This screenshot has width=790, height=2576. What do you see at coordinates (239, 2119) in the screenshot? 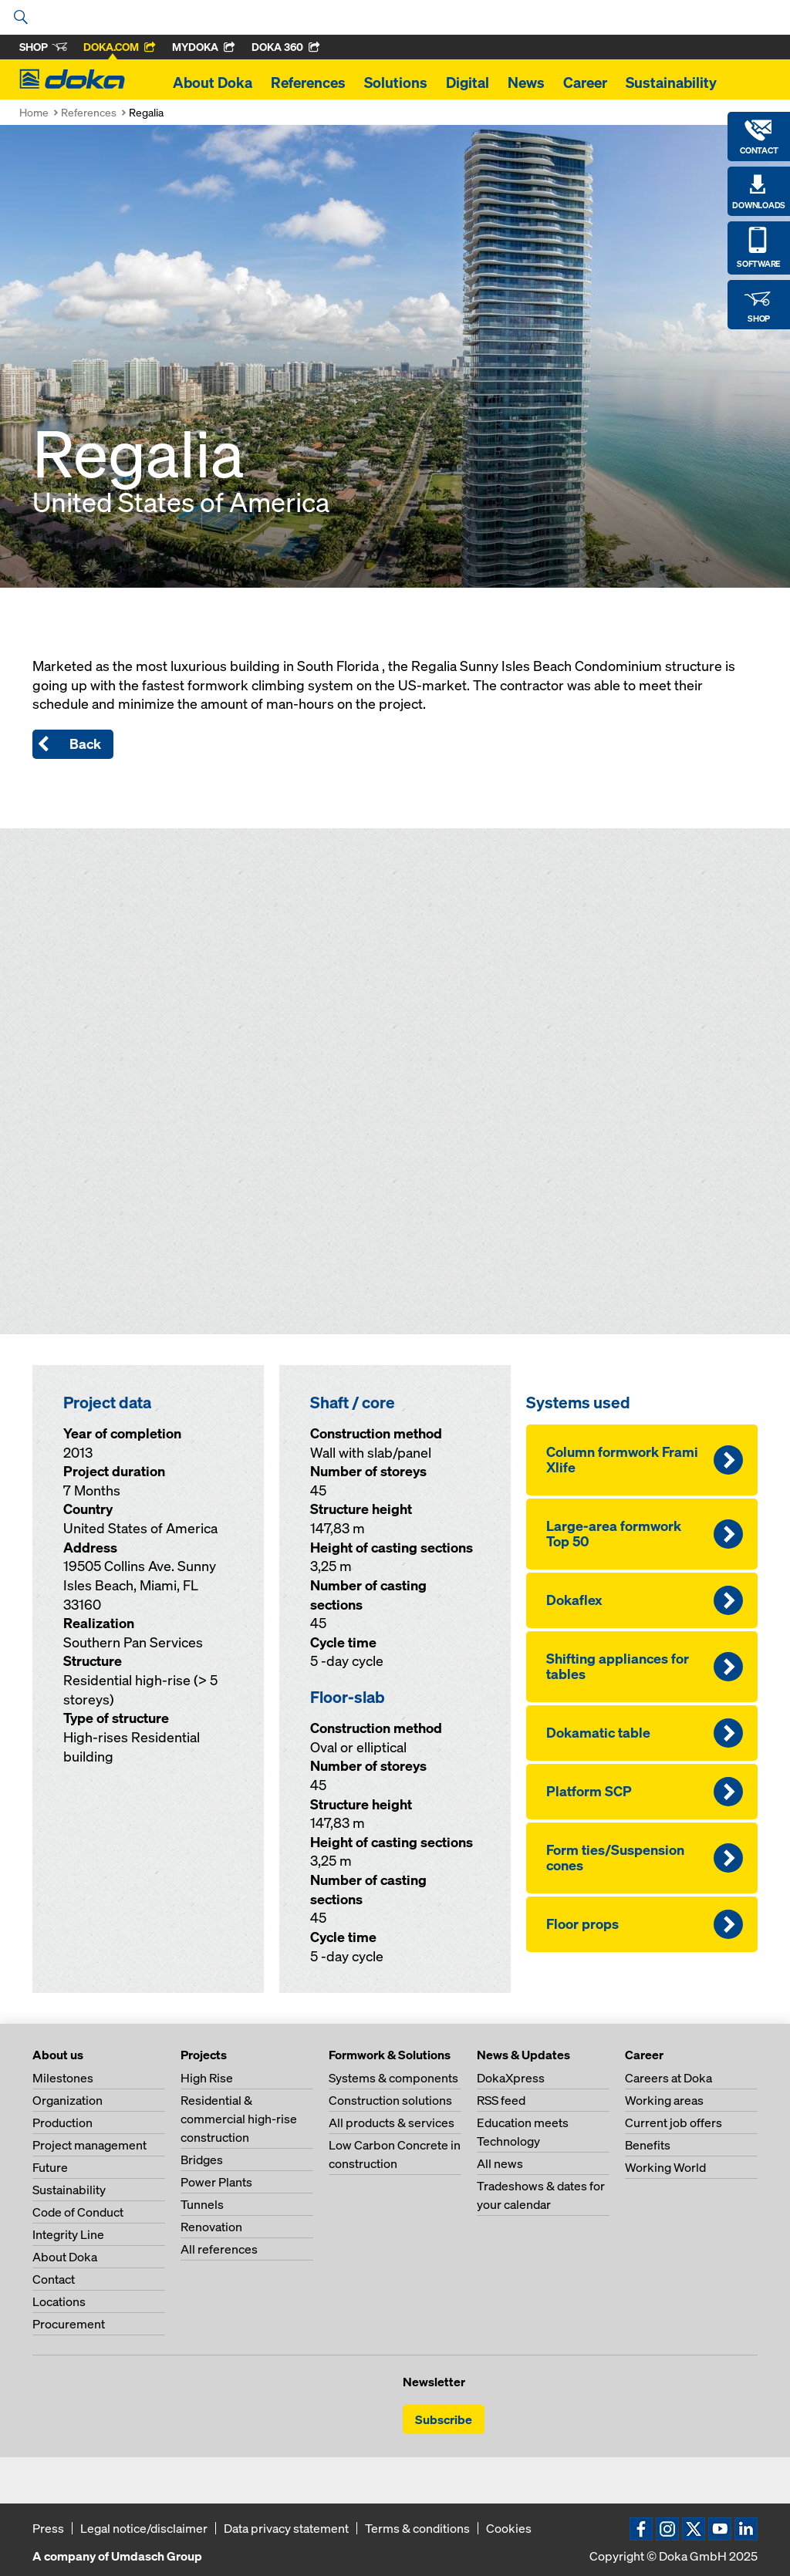
I see `Residential & commercial high-rise construction` at bounding box center [239, 2119].